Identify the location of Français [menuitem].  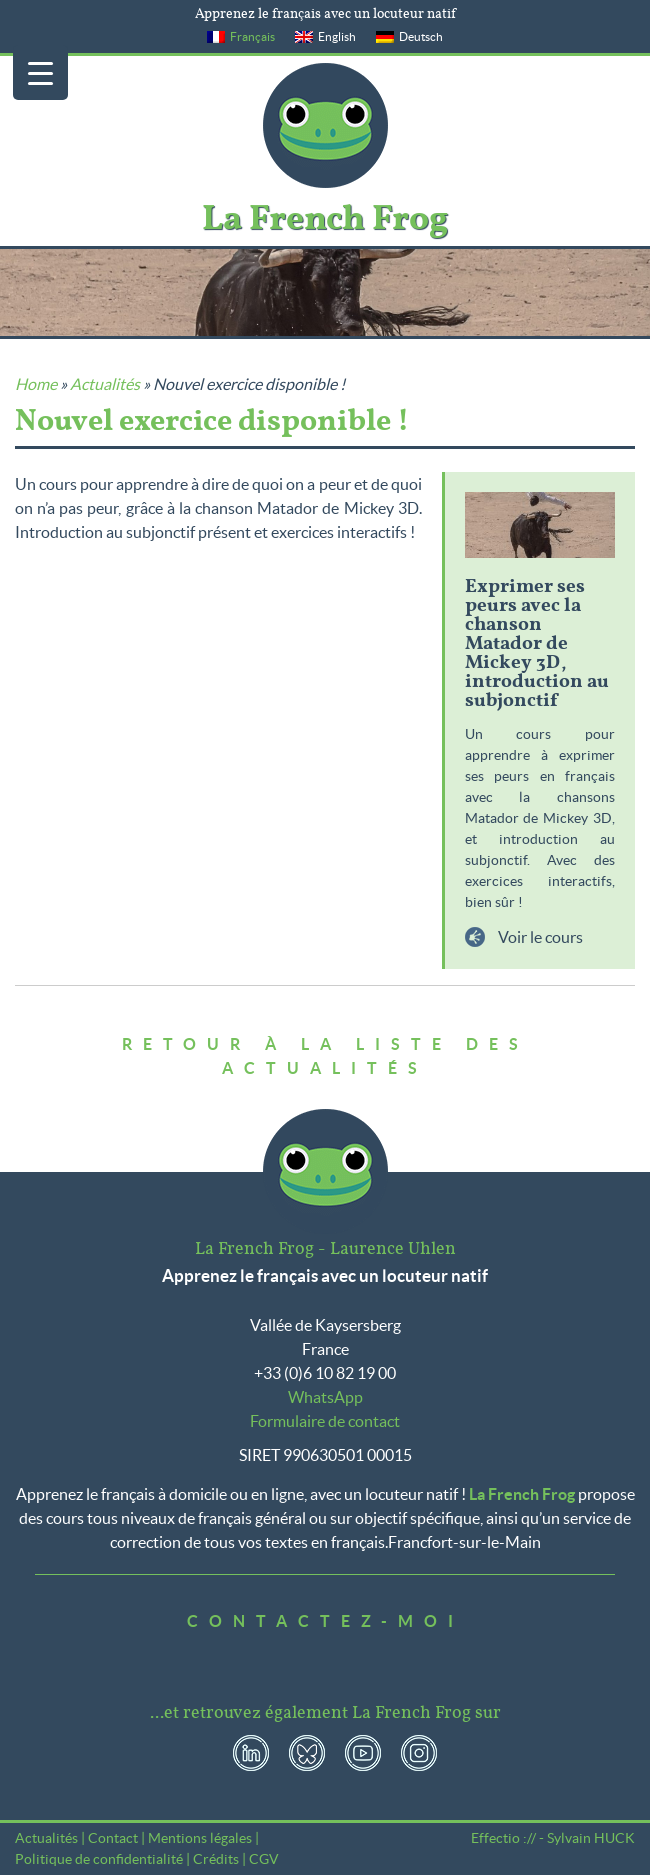
(252, 36).